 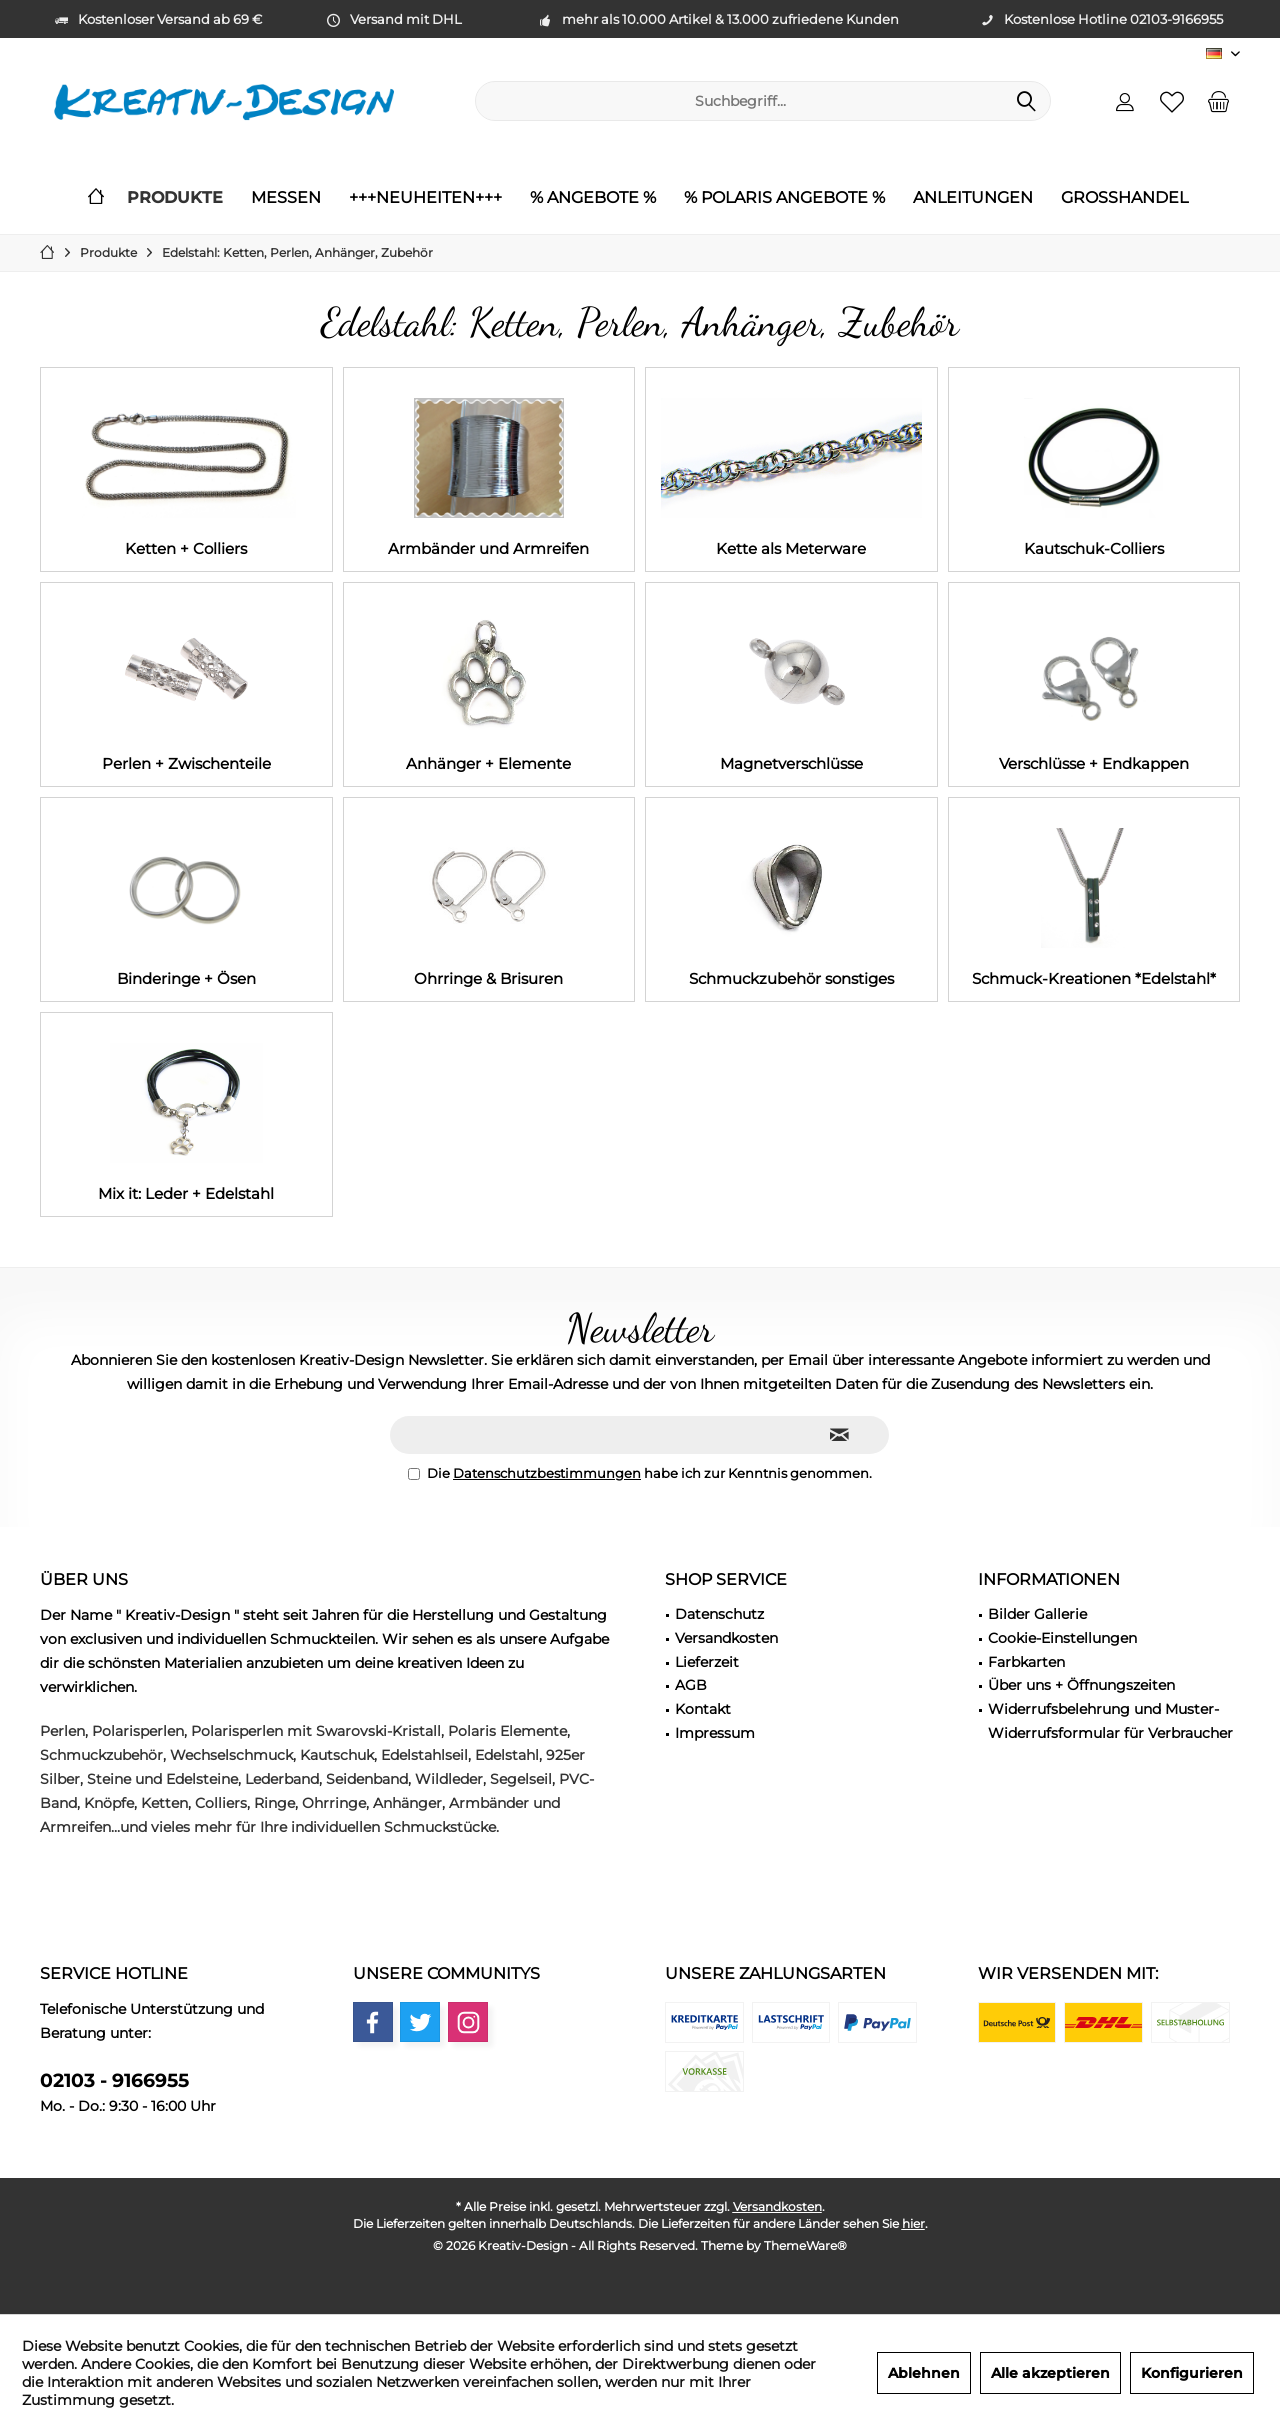 What do you see at coordinates (547, 1473) in the screenshot?
I see `Datenschutzbestimmungen` at bounding box center [547, 1473].